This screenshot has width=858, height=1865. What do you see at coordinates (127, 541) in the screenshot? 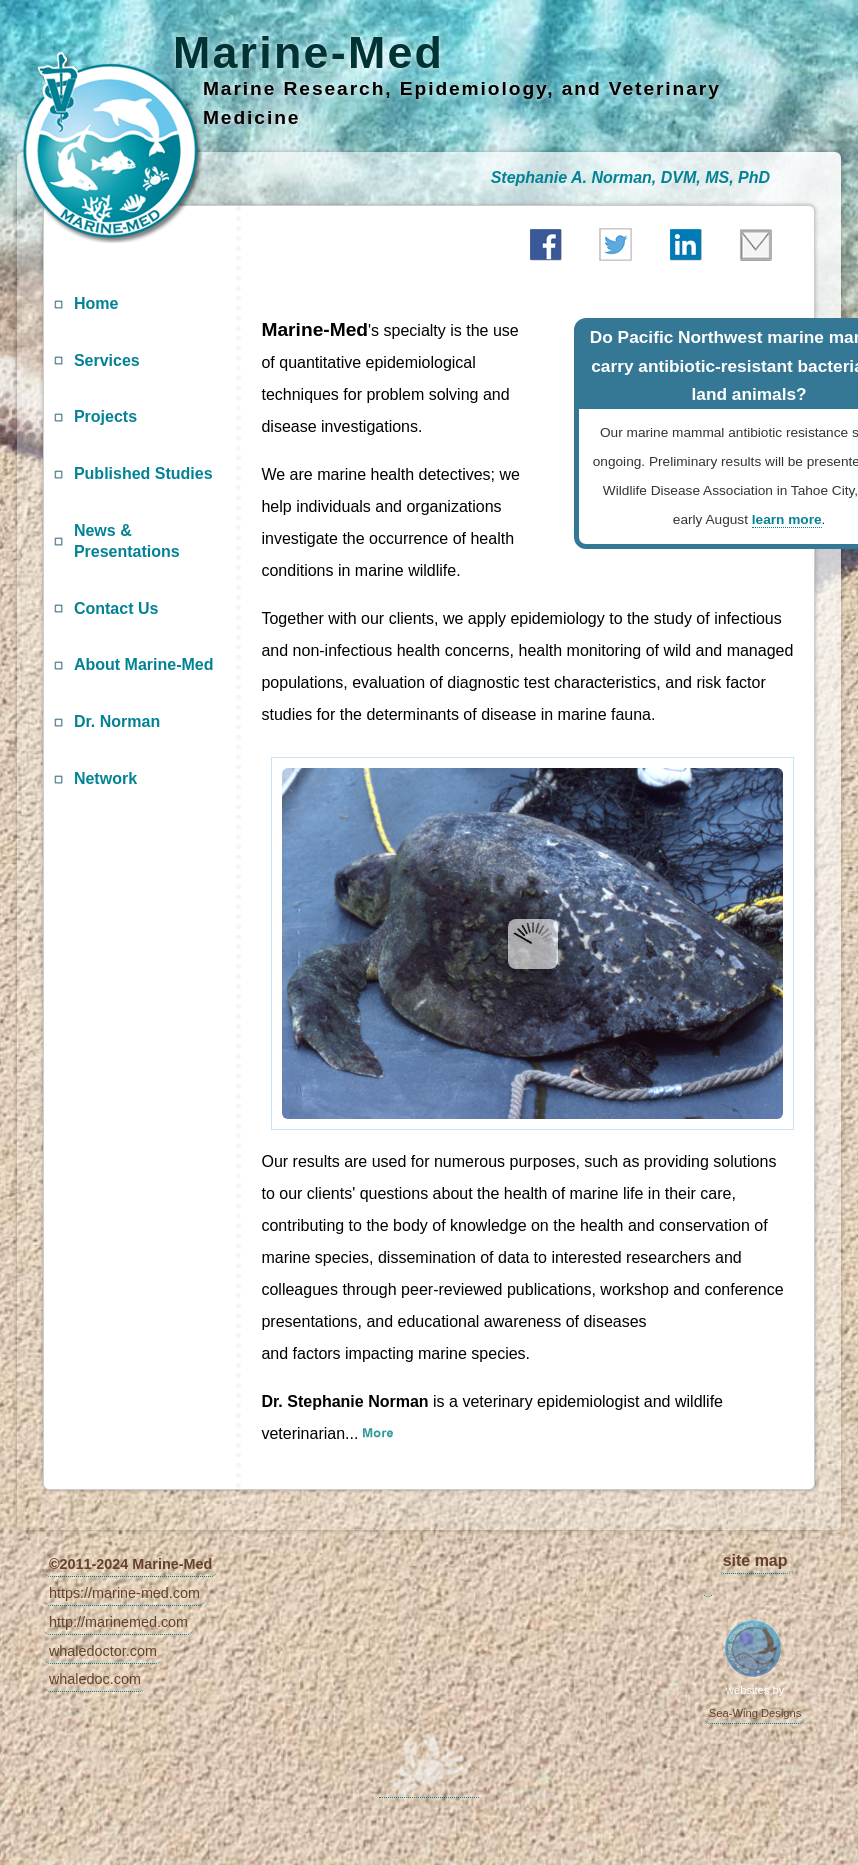
I see `News & Presentations` at bounding box center [127, 541].